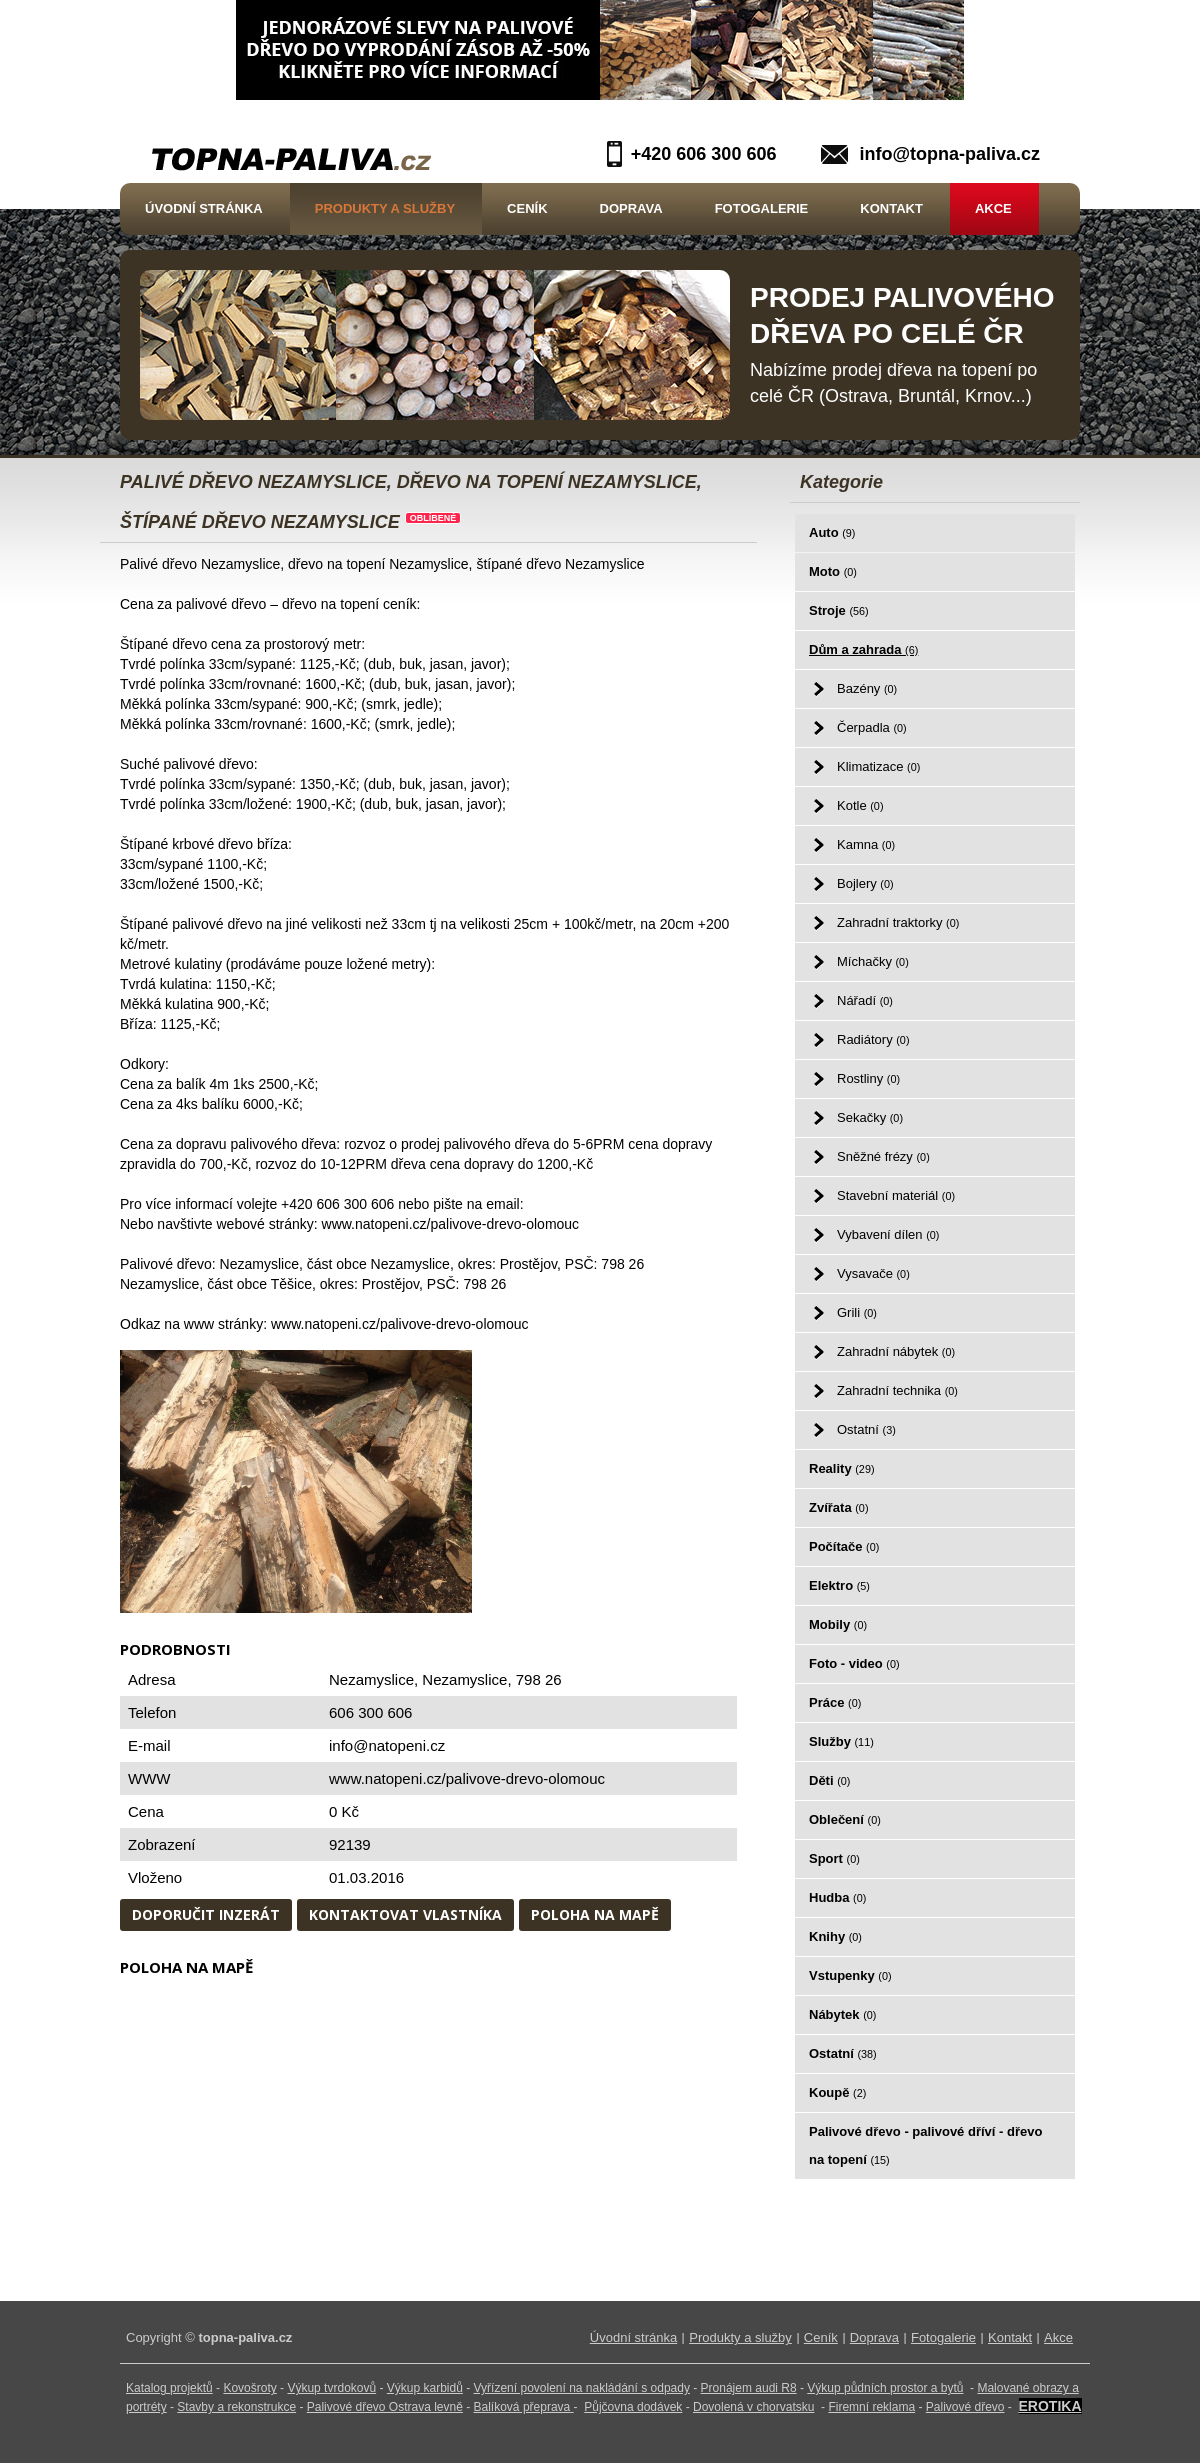  I want to click on Palivové dřevo, so click(965, 2407).